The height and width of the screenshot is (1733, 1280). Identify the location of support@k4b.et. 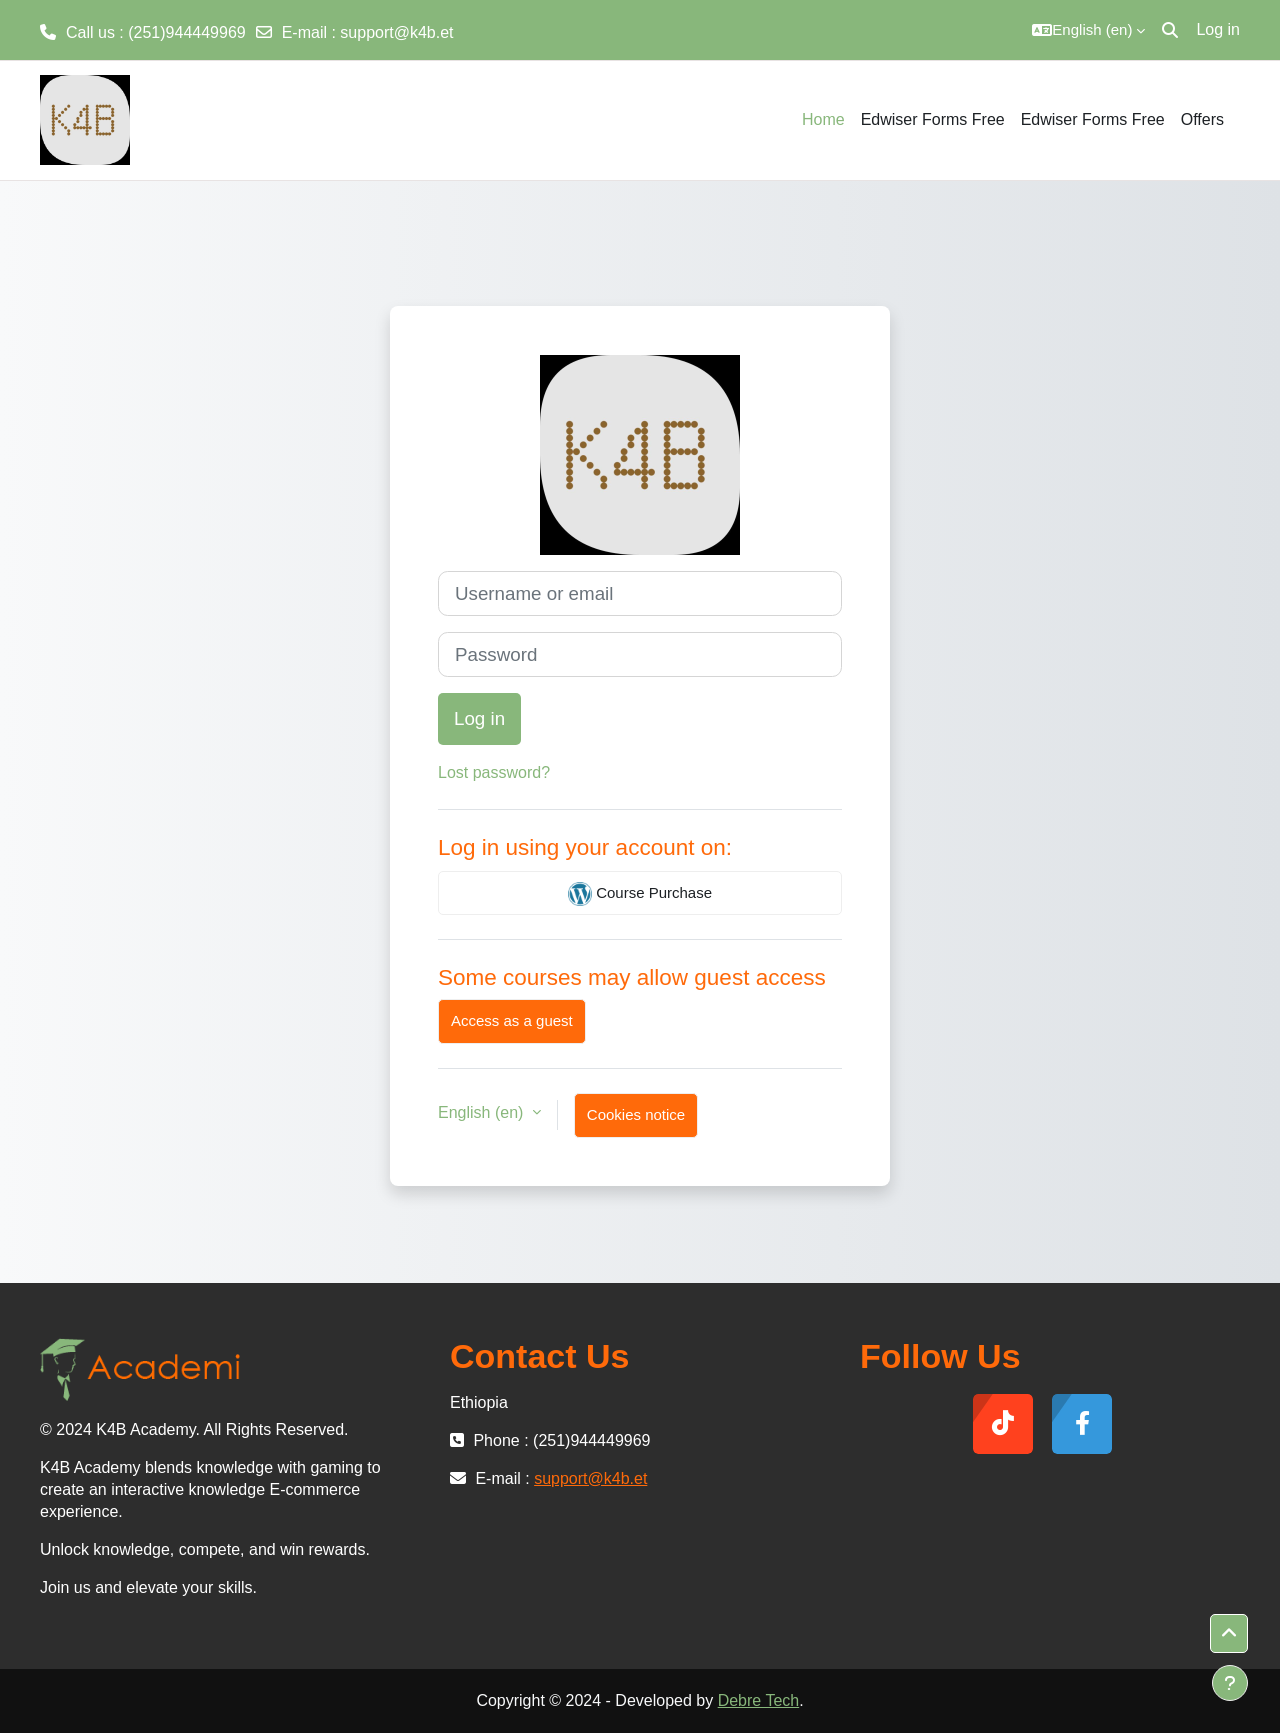
(396, 32).